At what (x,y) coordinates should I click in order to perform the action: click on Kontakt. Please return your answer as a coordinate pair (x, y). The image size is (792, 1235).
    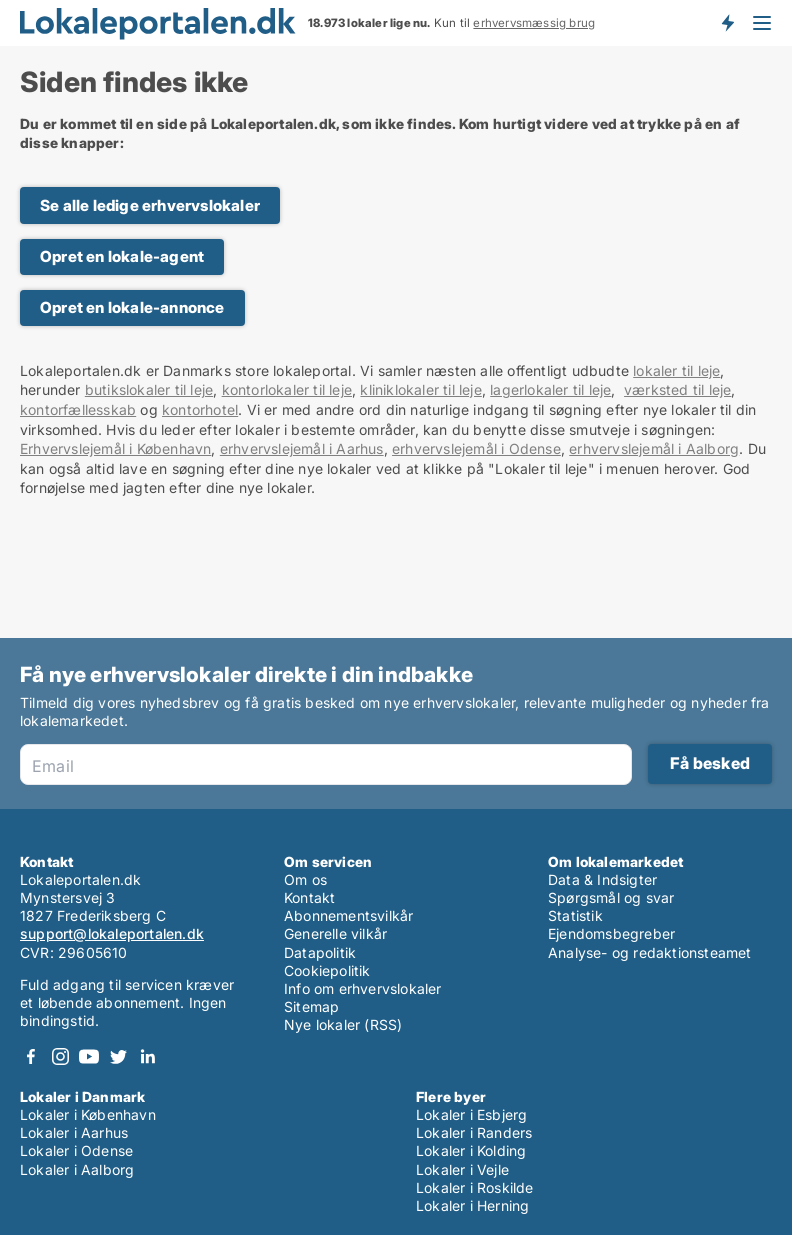
    Looking at the image, I should click on (309, 897).